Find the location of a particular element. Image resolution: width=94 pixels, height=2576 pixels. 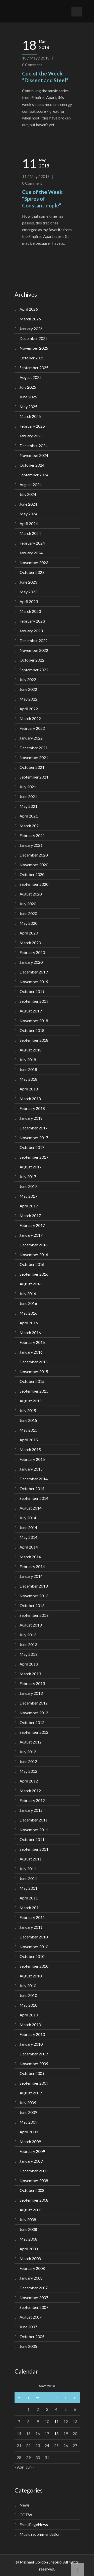

April 2018 is located at coordinates (29, 1088).